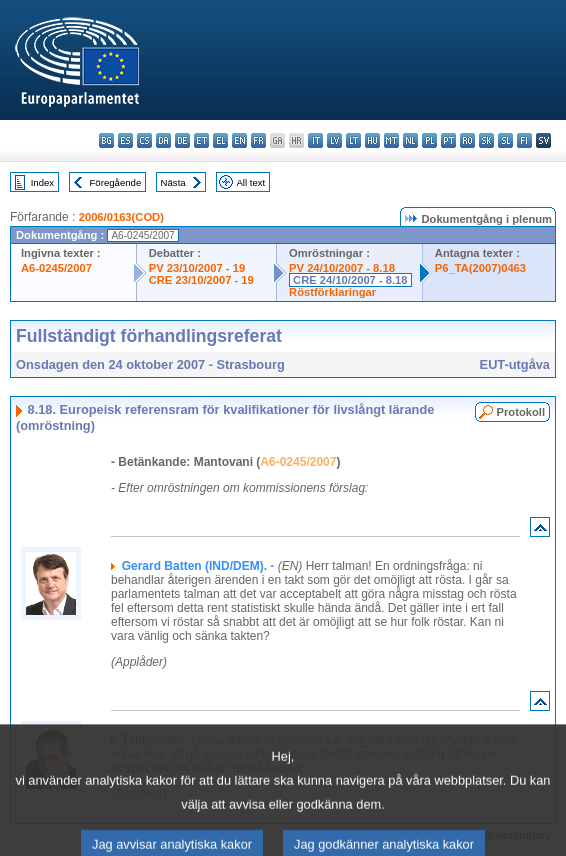  Describe the element at coordinates (56, 268) in the screenshot. I see `A6-0245/2007` at that location.